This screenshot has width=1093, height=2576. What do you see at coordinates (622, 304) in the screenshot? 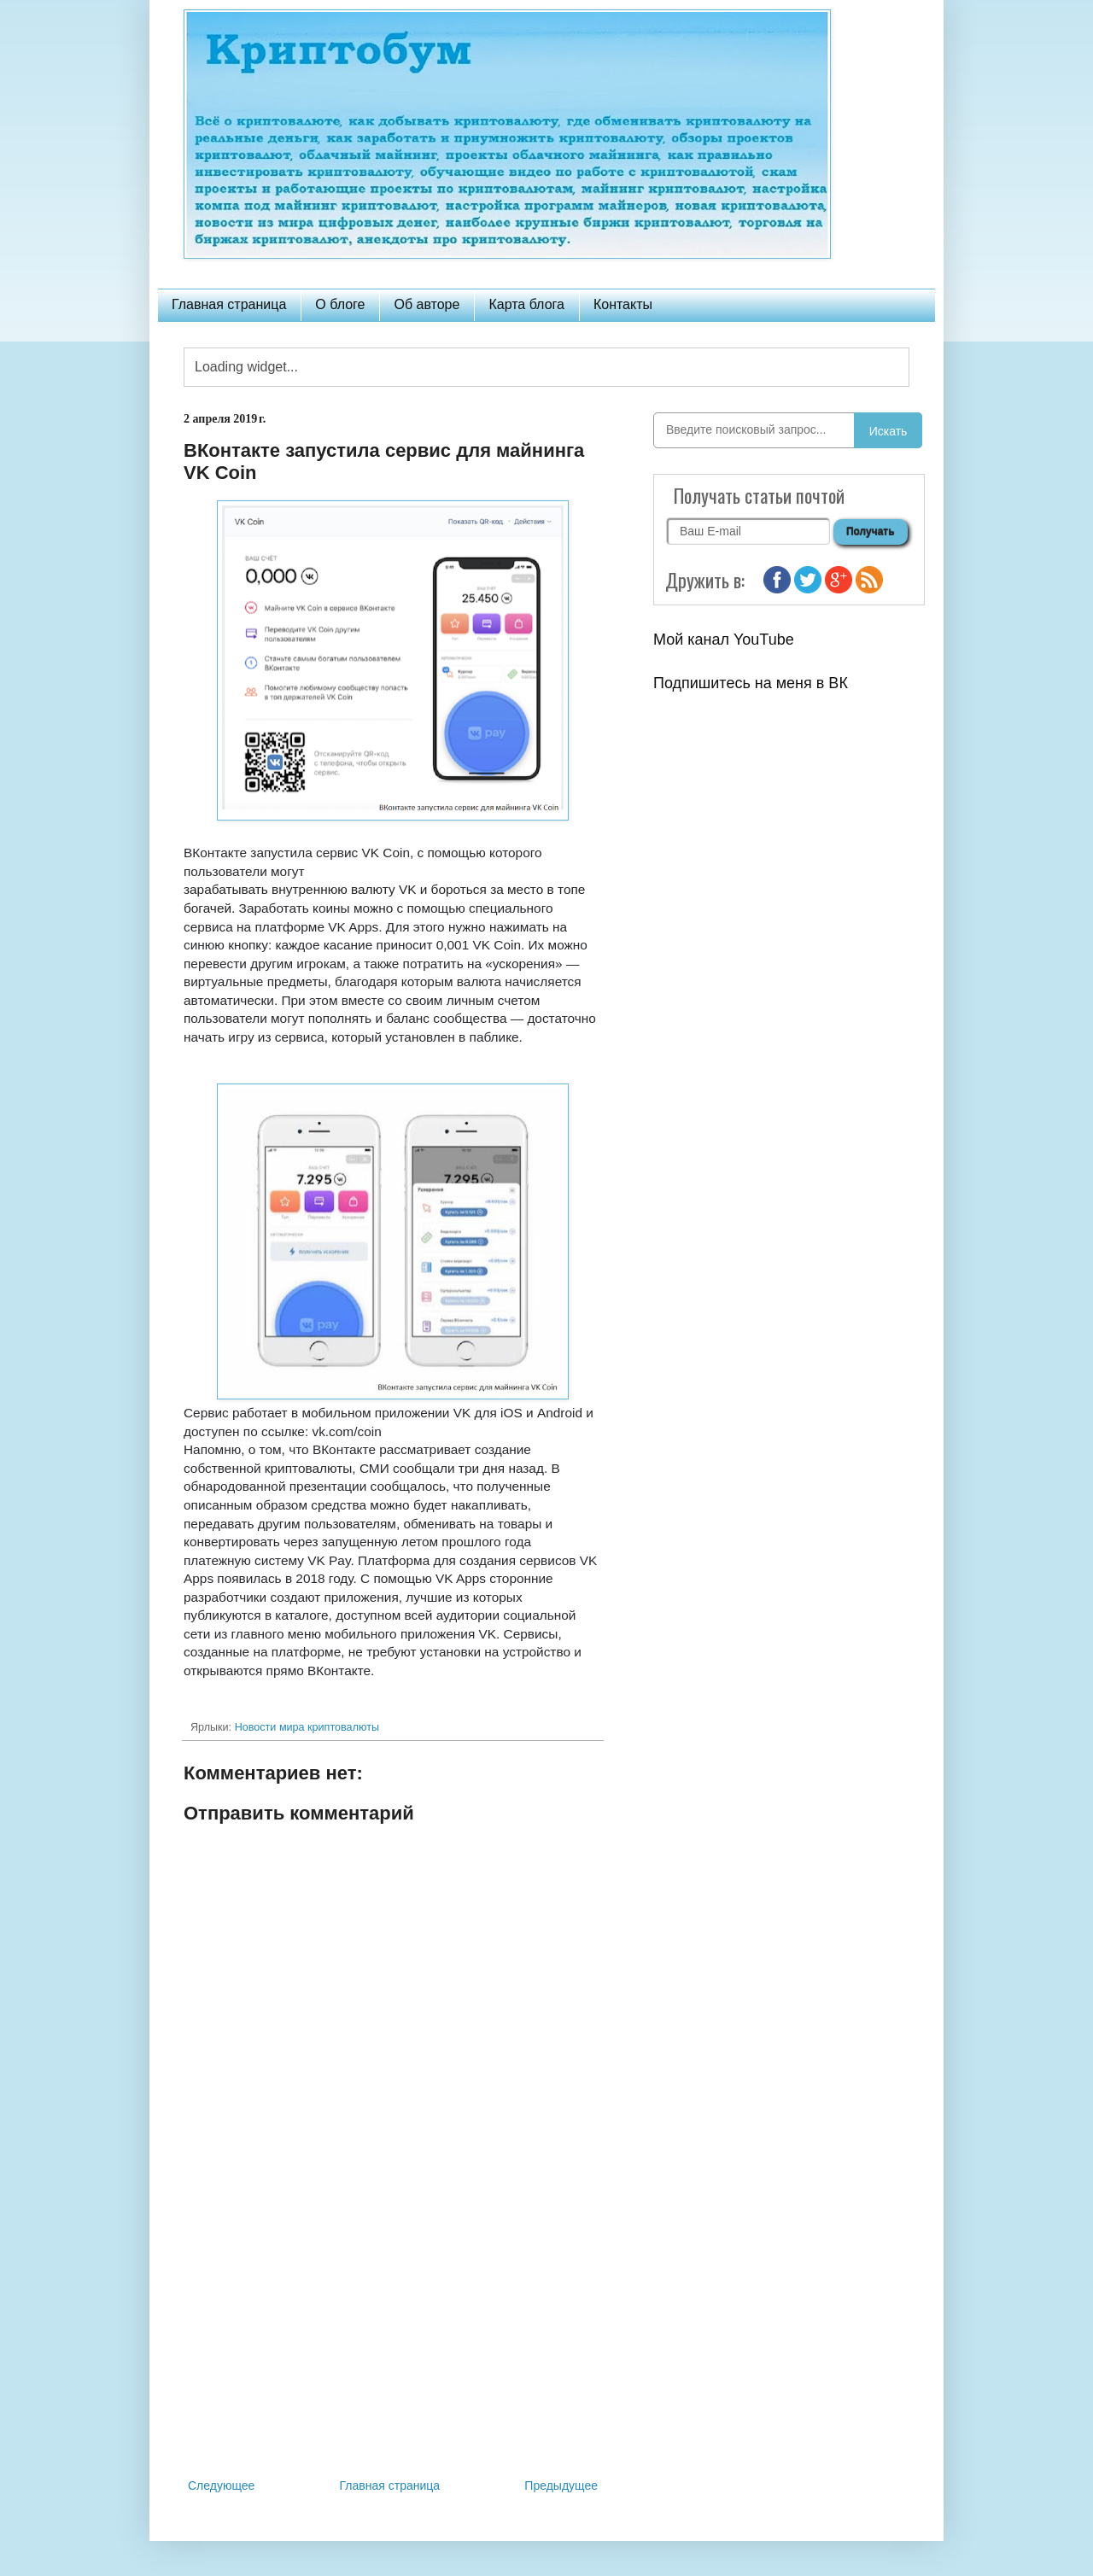
I see `Контакты` at bounding box center [622, 304].